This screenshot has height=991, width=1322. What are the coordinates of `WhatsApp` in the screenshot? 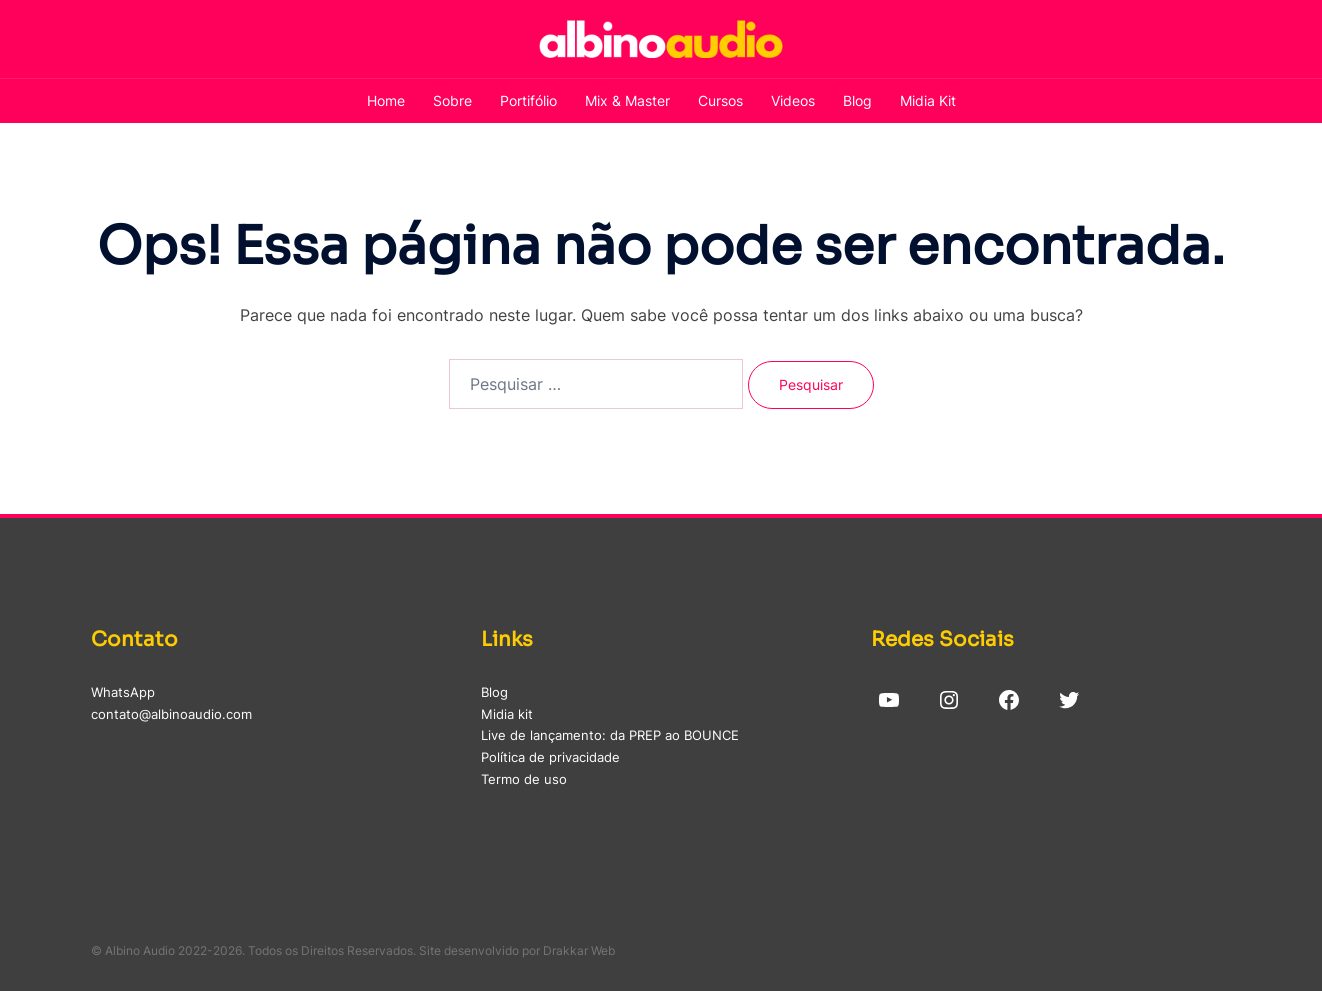 It's located at (123, 692).